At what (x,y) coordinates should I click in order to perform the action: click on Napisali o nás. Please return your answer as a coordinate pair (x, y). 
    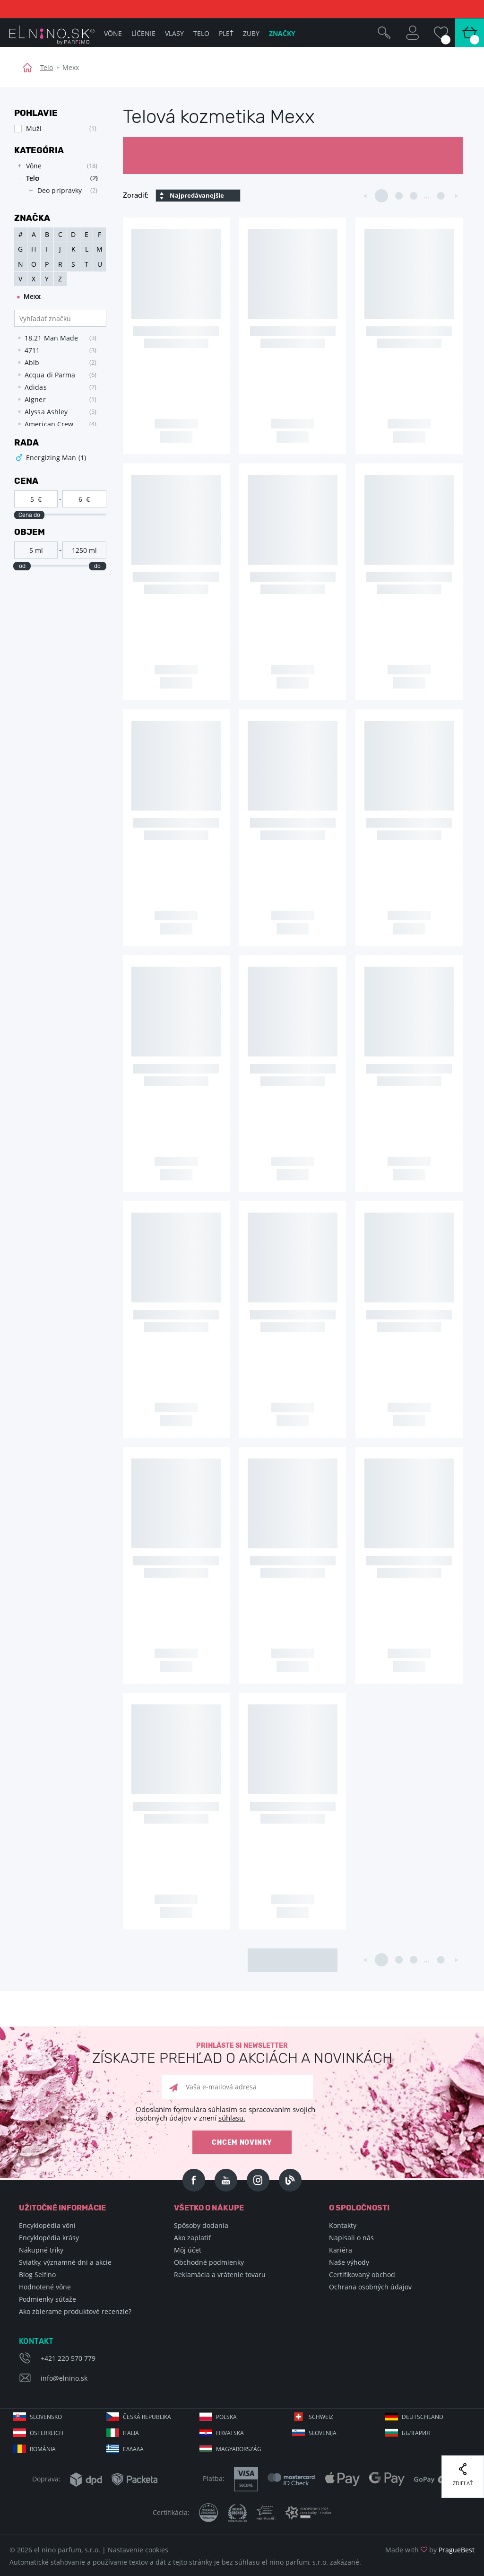
    Looking at the image, I should click on (351, 2237).